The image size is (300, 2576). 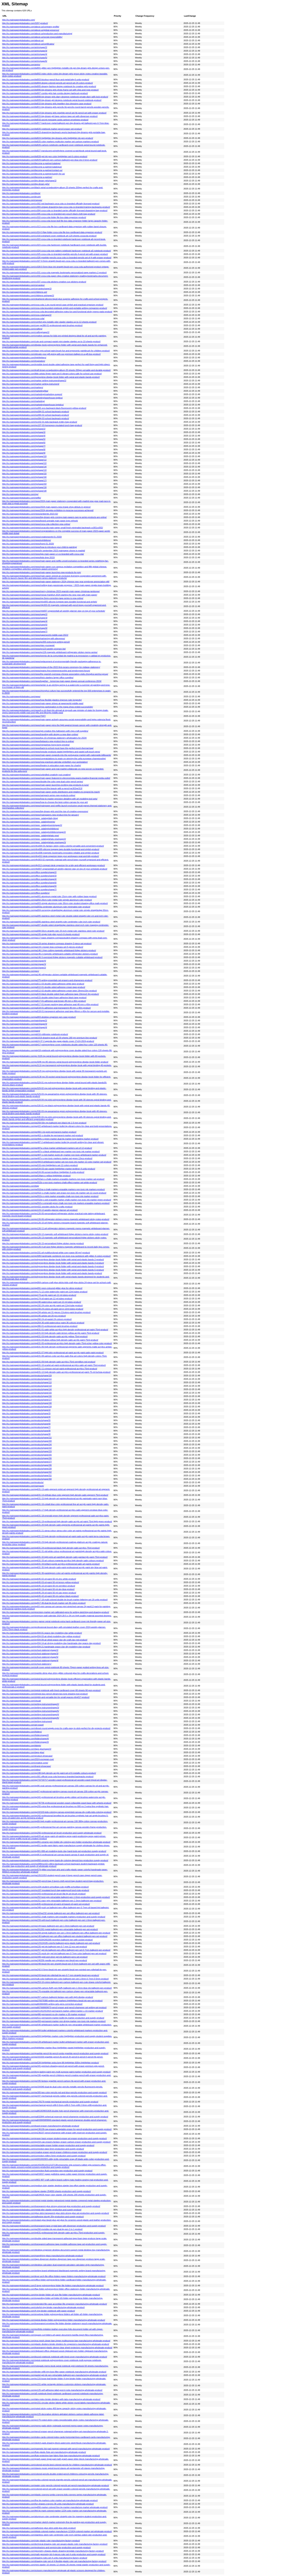 I want to click on http://is.mainpaperglobalsales.com/products/, so click(x=23, y=1482).